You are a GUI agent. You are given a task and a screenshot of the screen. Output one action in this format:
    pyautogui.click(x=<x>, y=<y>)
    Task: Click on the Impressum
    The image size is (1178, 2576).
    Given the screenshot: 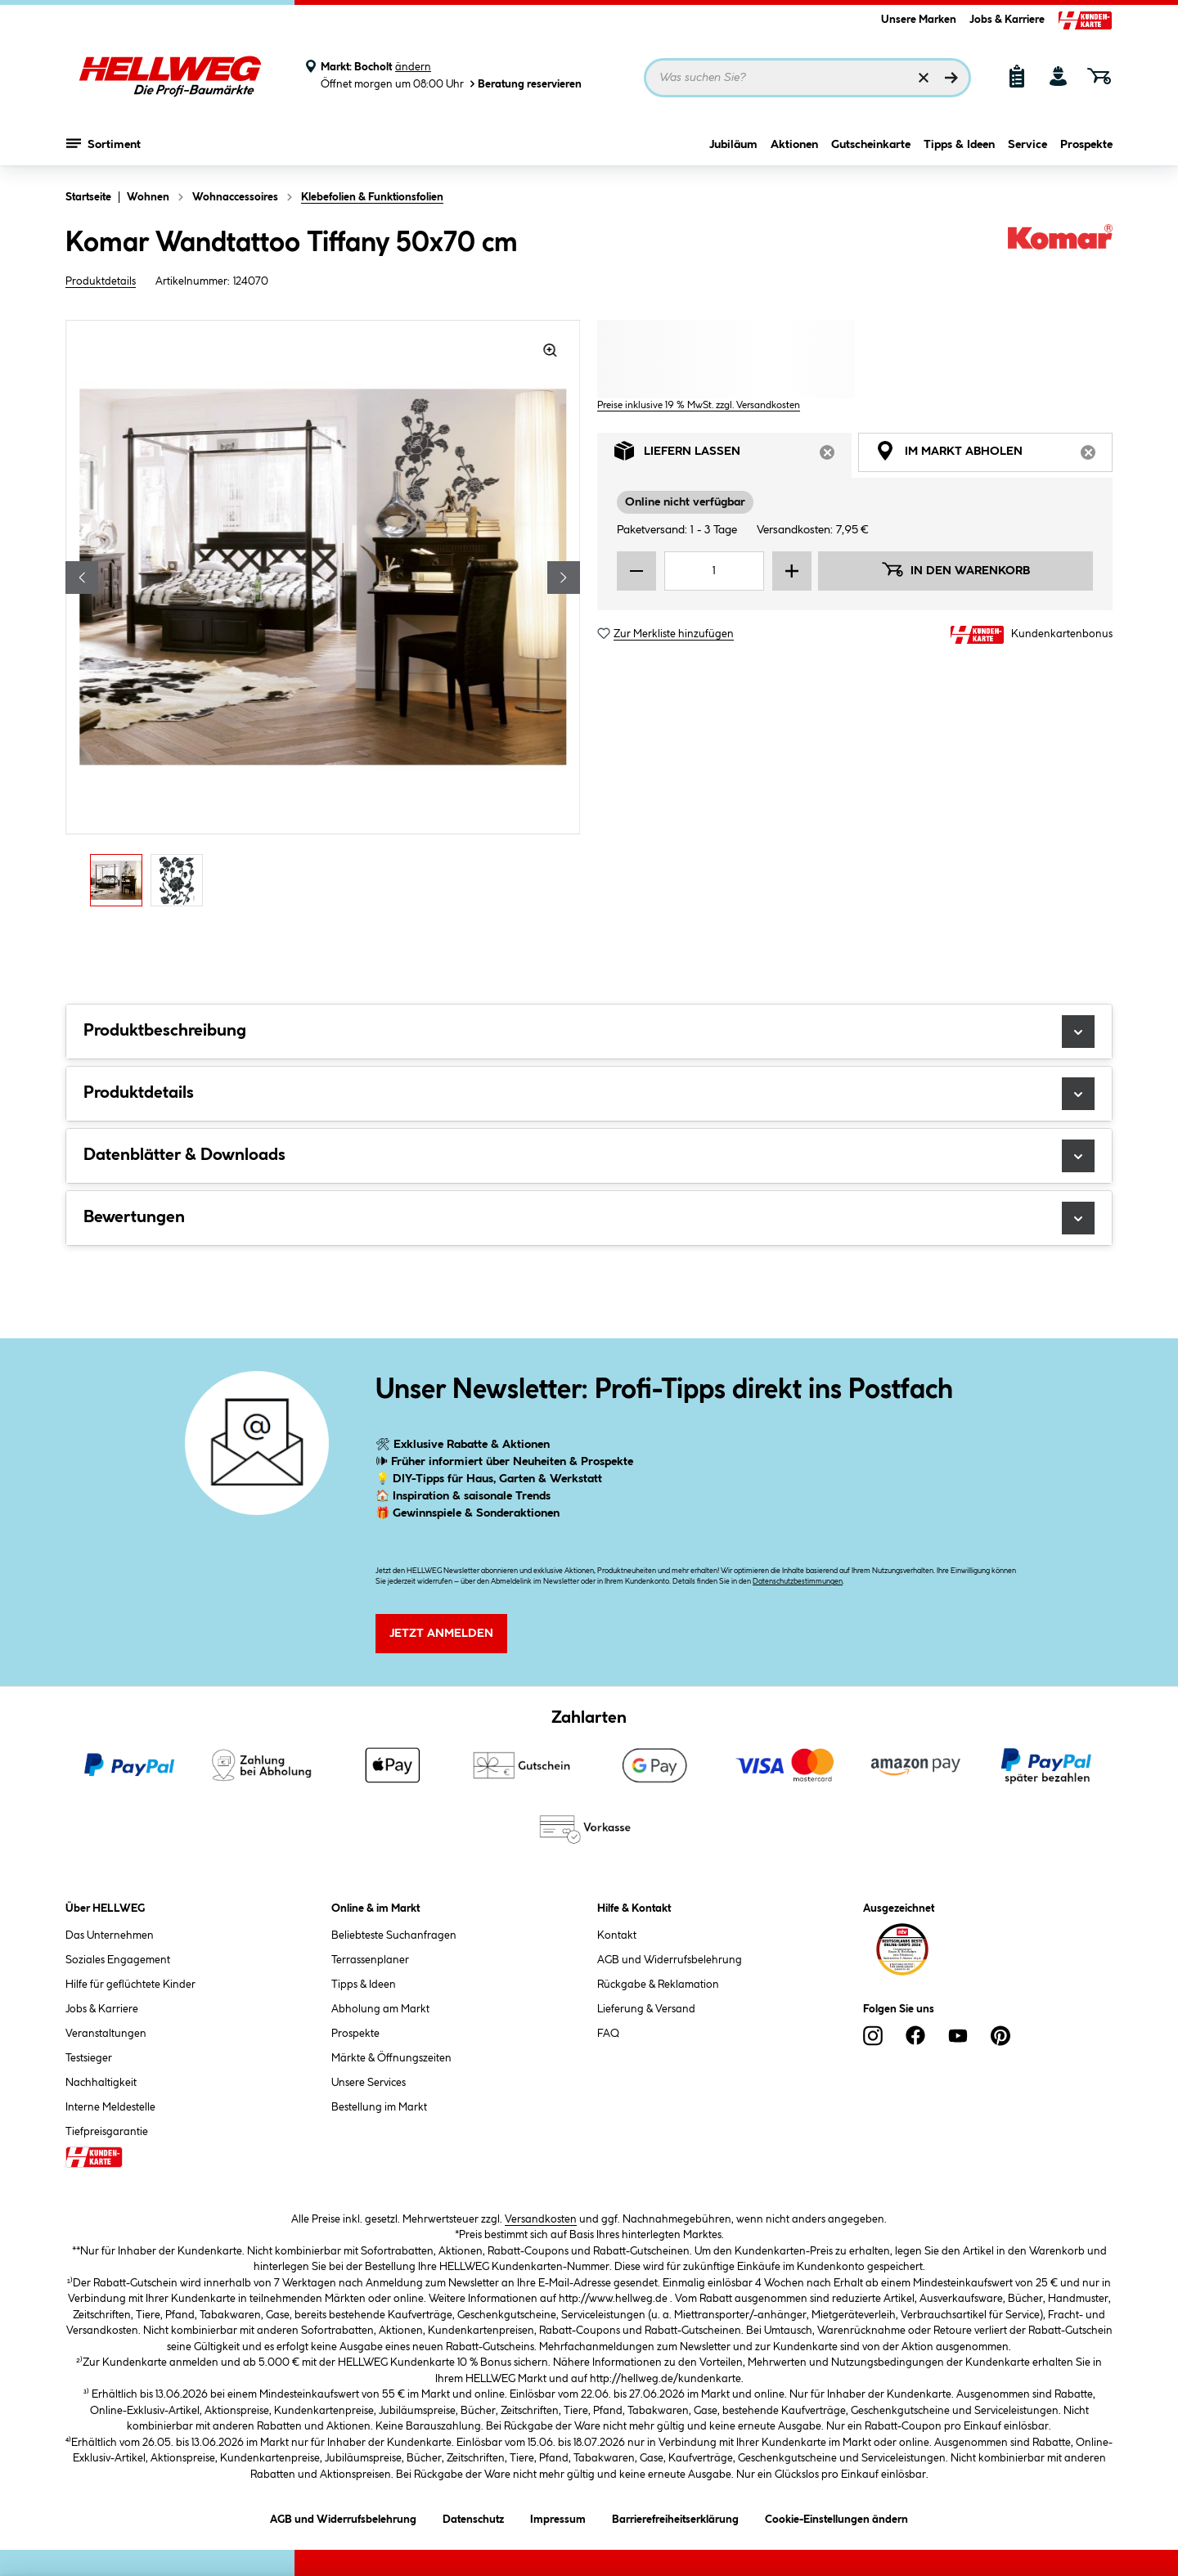 What is the action you would take?
    pyautogui.click(x=558, y=2516)
    